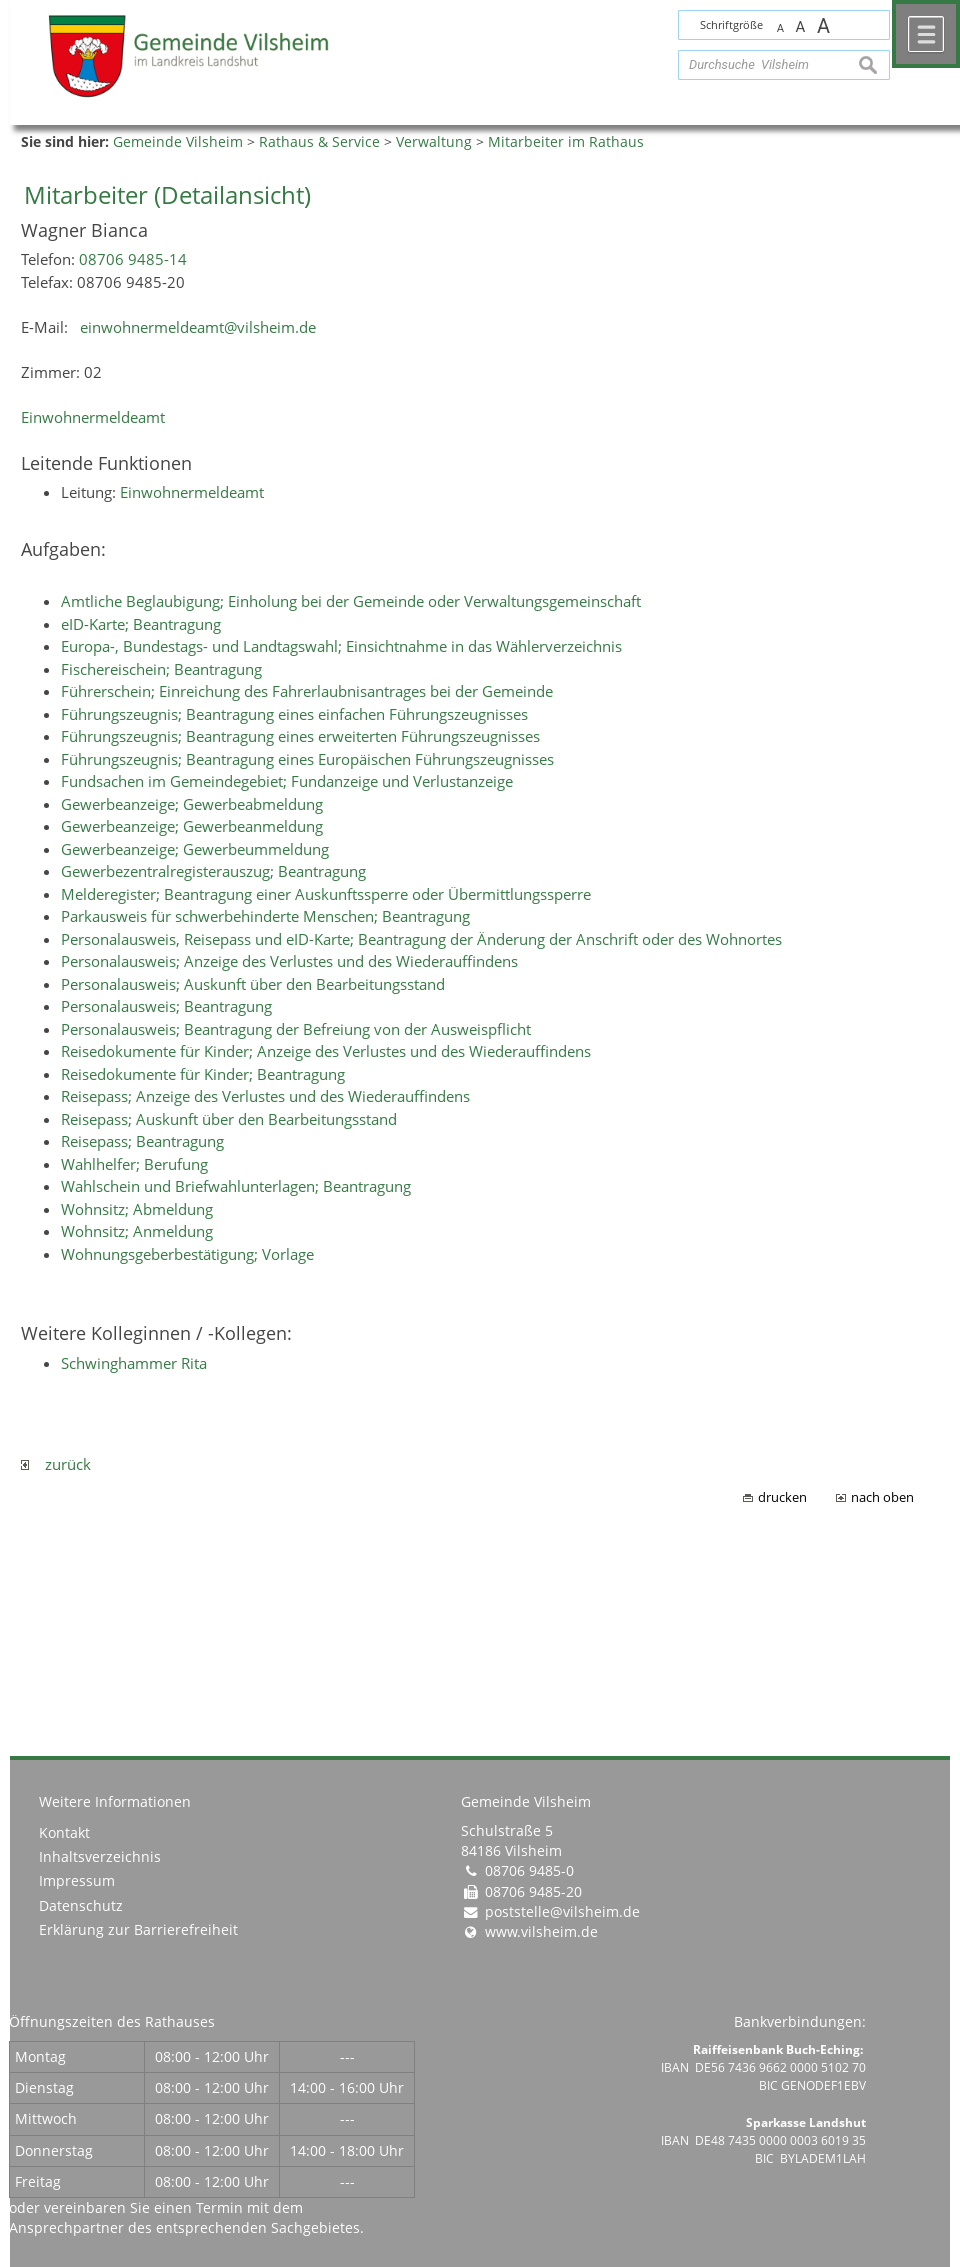  I want to click on einwohnermeldeamt@vilsheim.de, so click(198, 327).